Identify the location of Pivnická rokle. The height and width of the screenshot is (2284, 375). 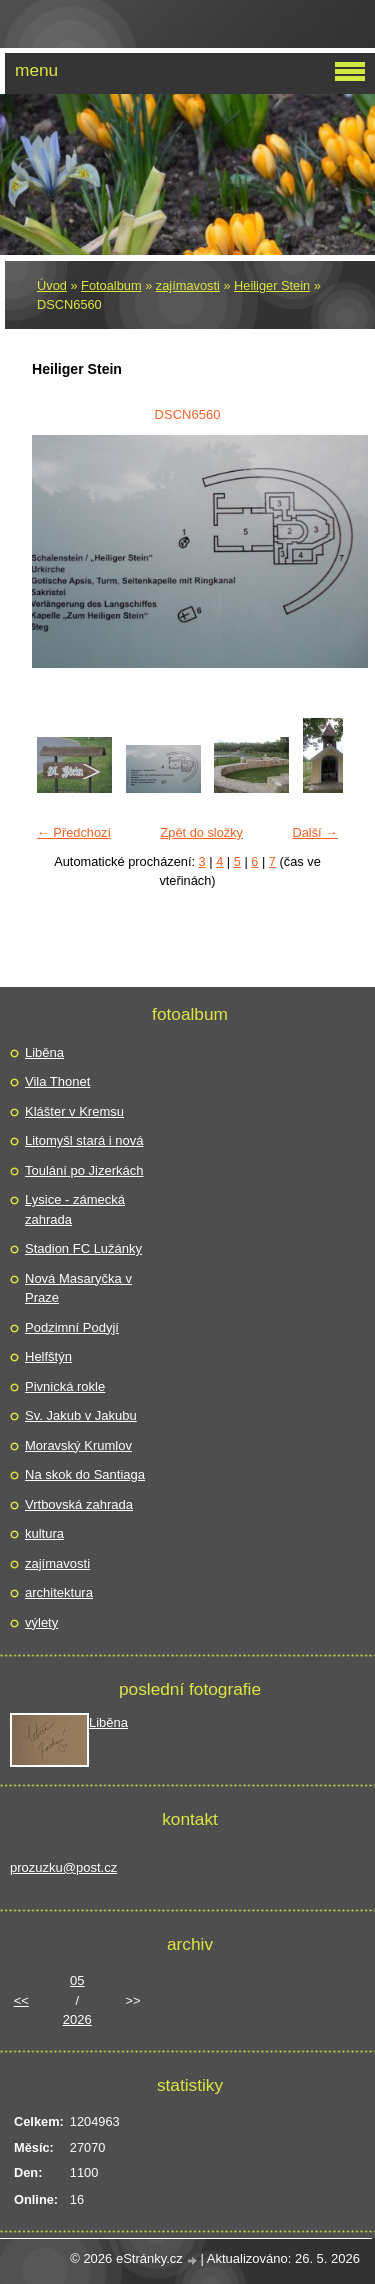
(65, 1386).